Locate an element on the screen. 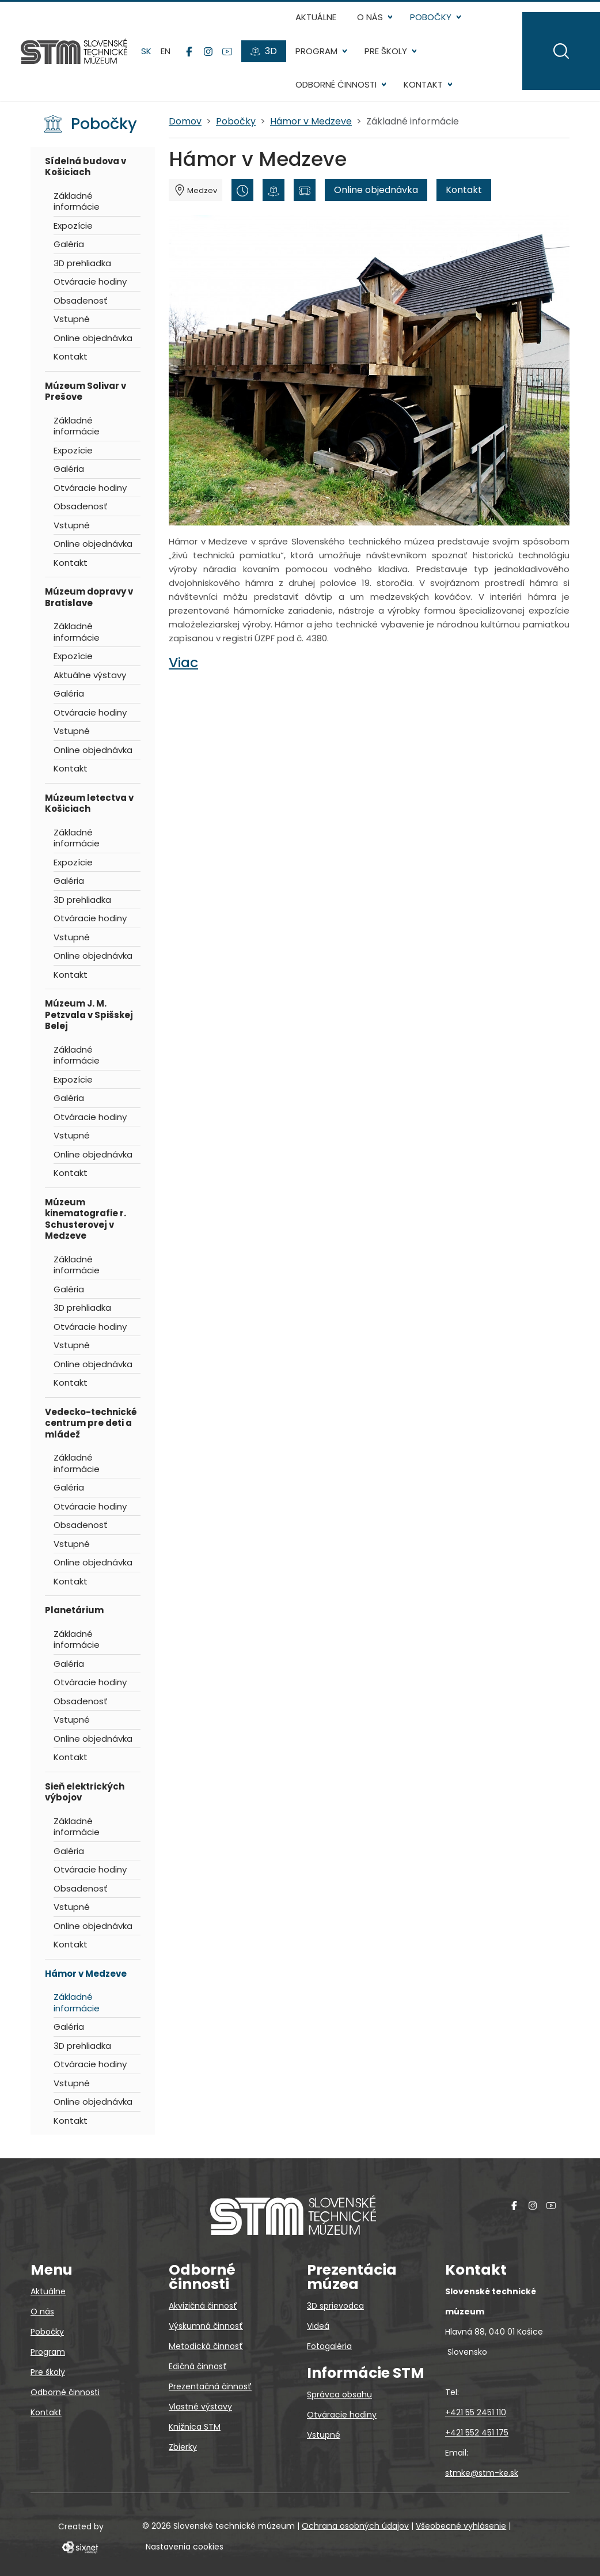  Odborné činnosti is located at coordinates (336, 84).